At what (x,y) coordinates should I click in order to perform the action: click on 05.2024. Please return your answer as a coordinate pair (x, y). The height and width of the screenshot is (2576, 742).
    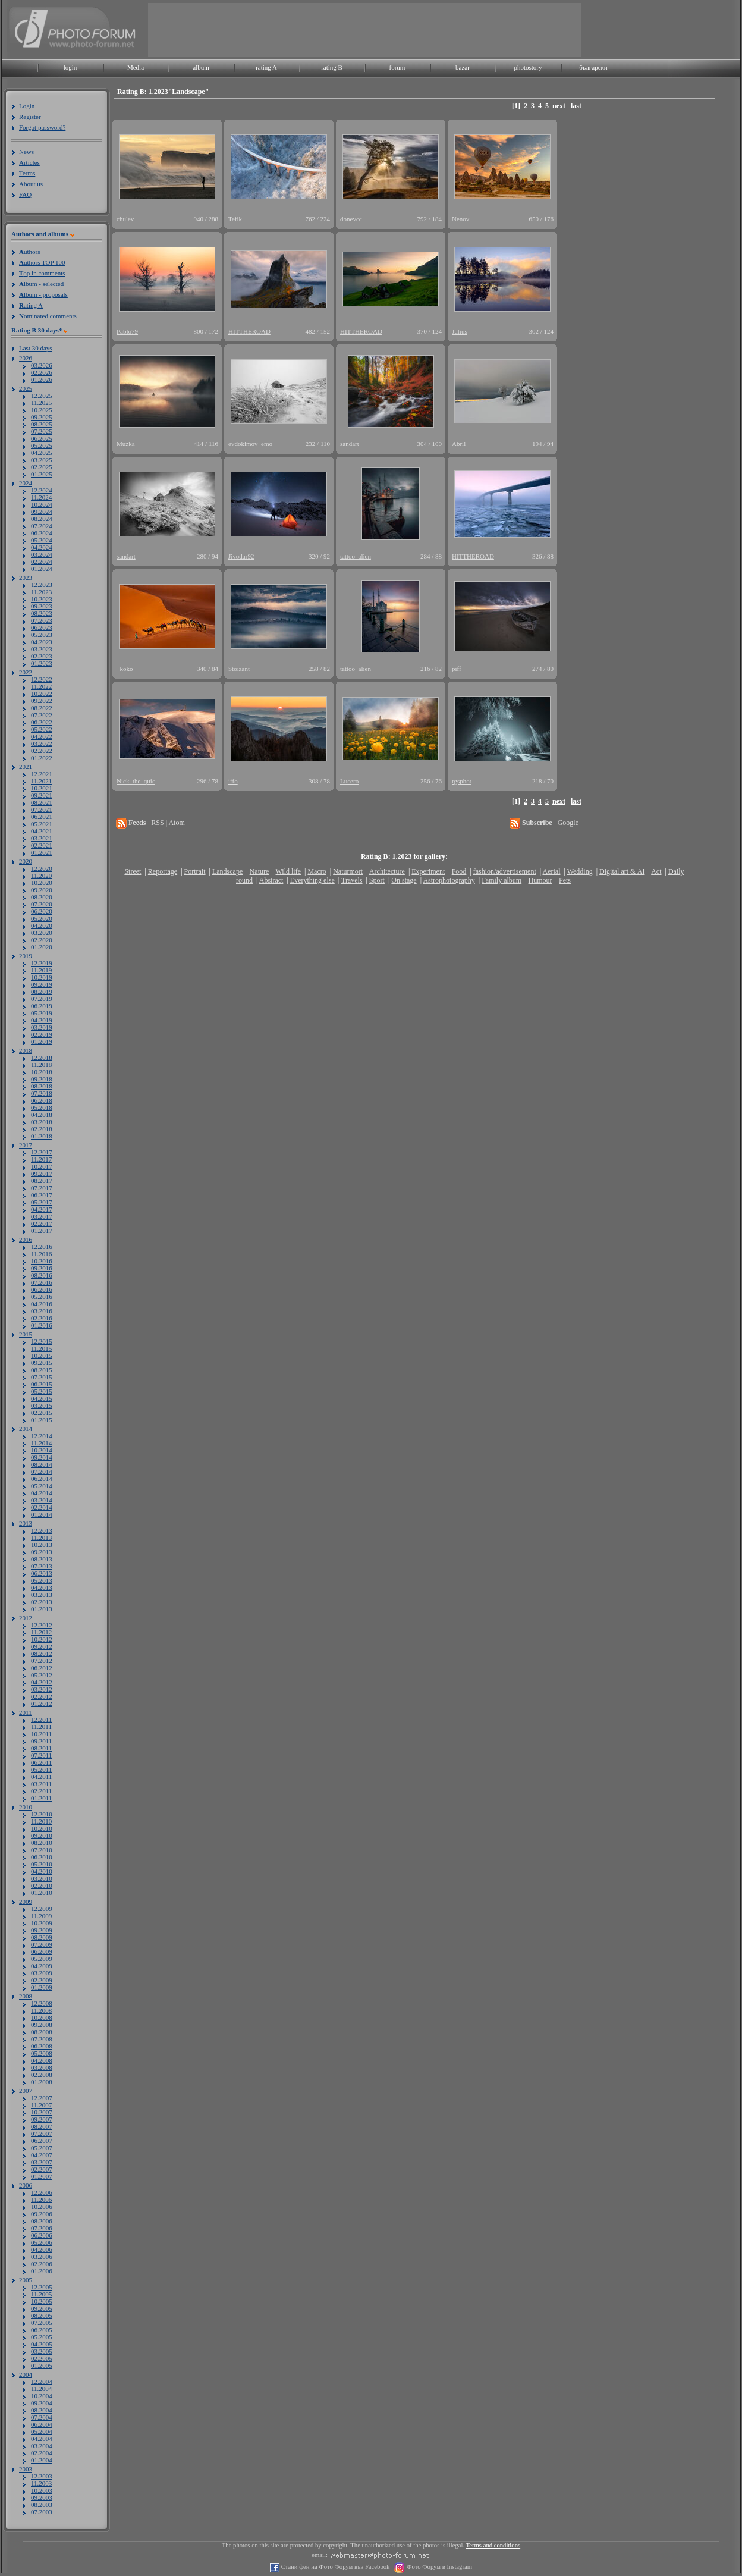
    Looking at the image, I should click on (41, 540).